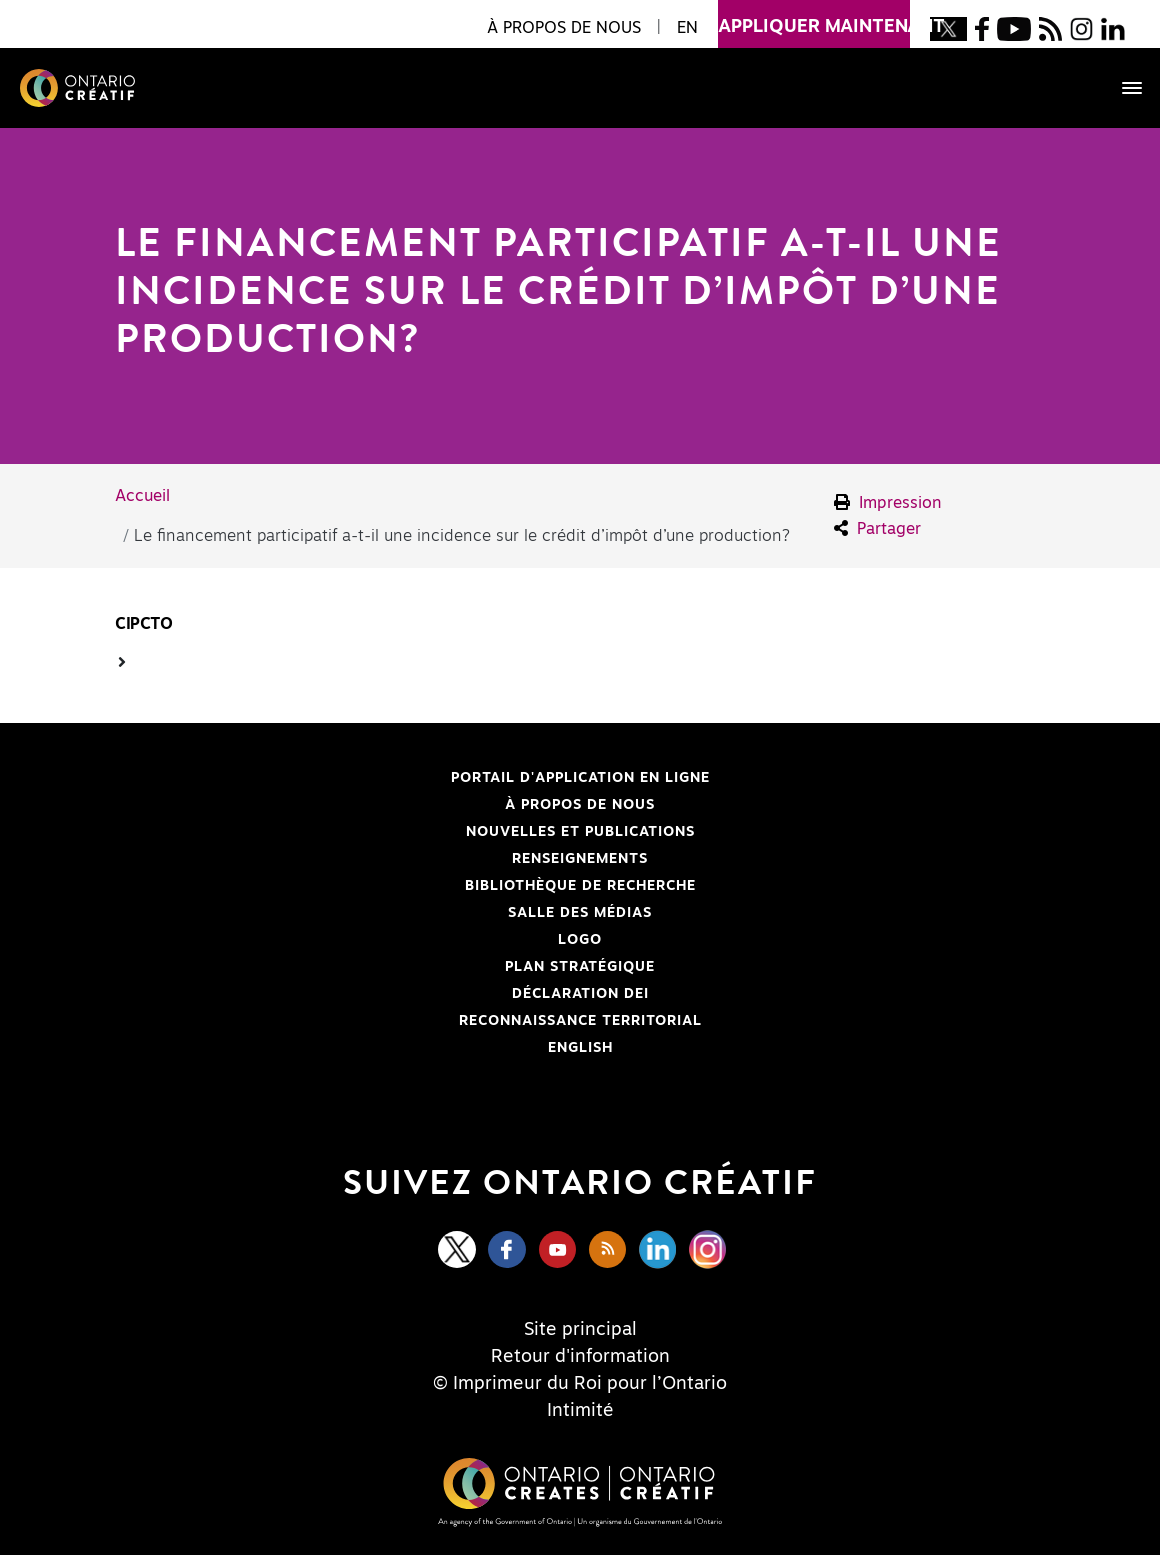 This screenshot has width=1160, height=1555. I want to click on appliquer maintenant, so click(814, 18).